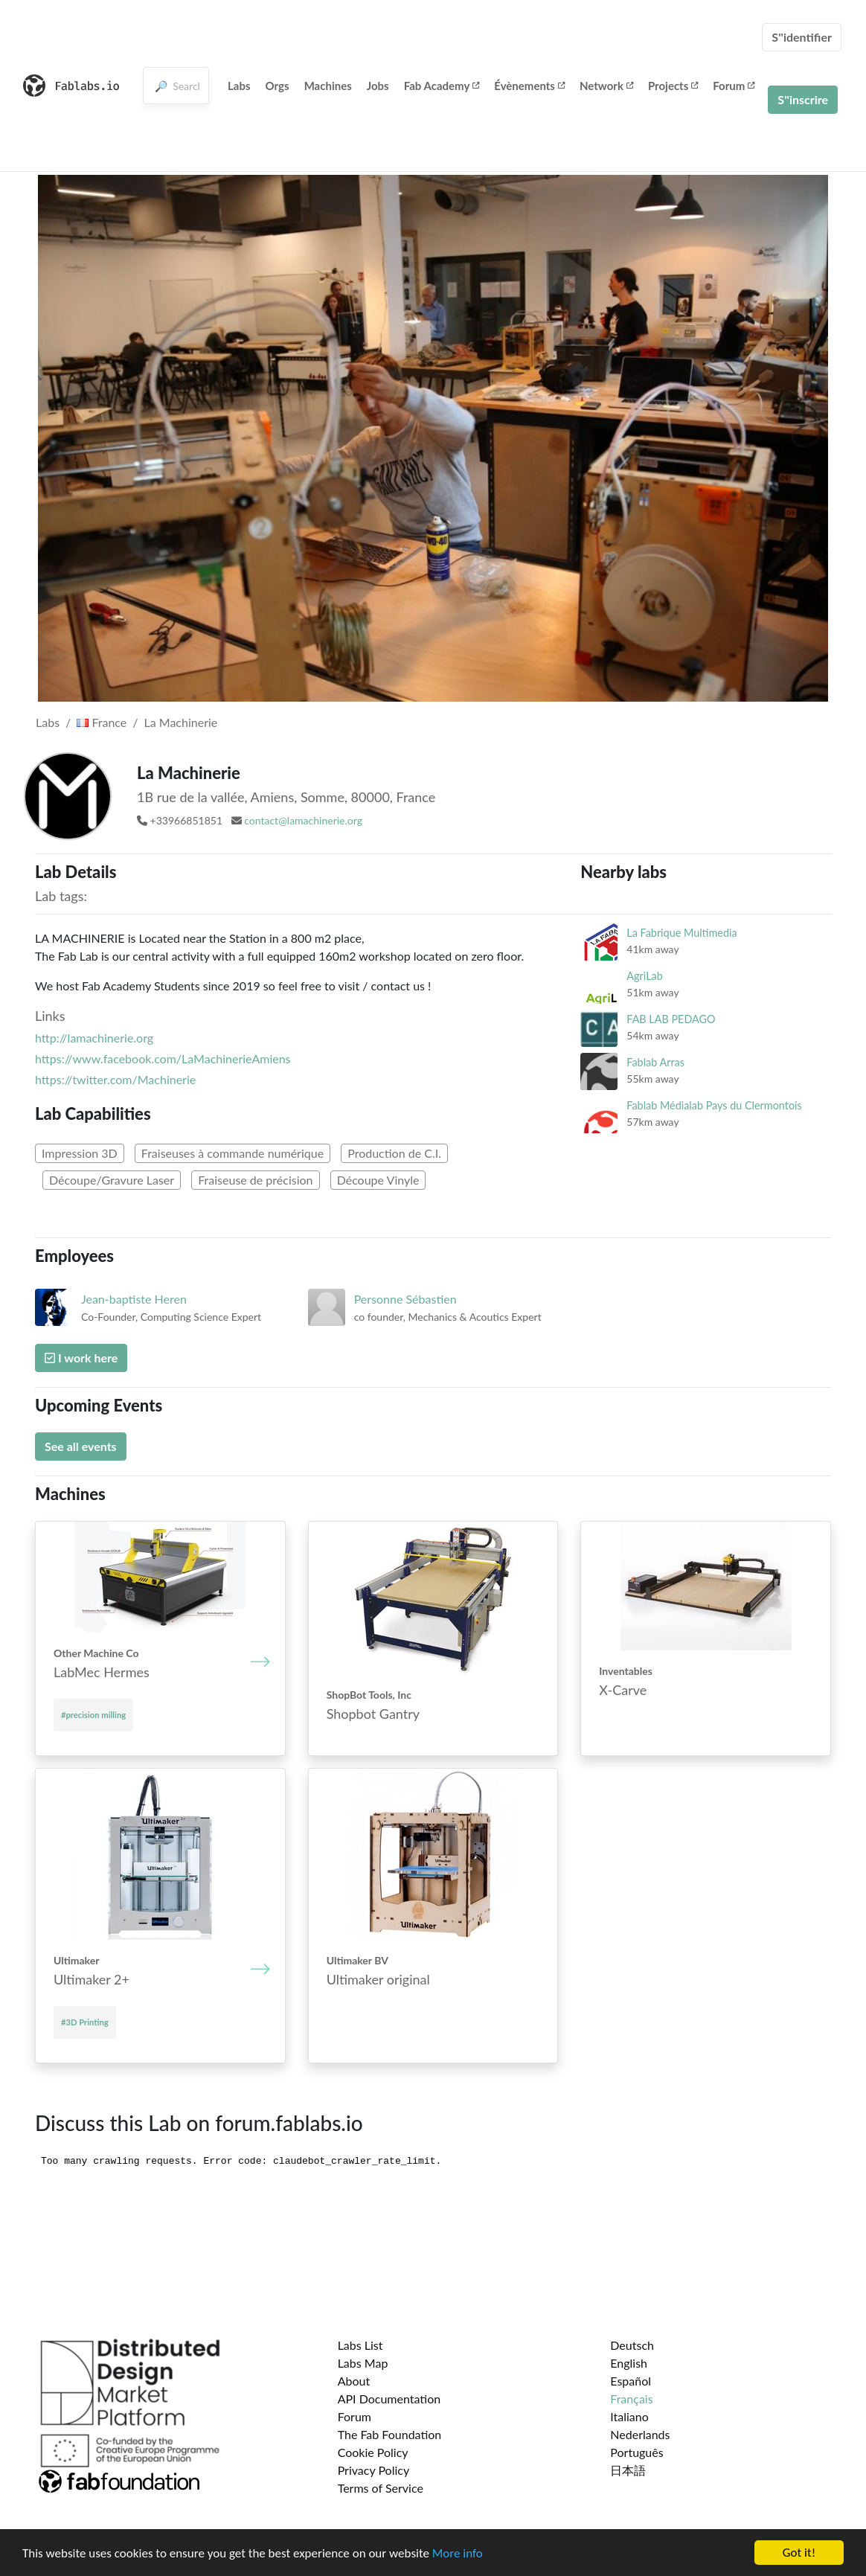 The image size is (866, 2576). What do you see at coordinates (85, 2022) in the screenshot?
I see `#3D Printing` at bounding box center [85, 2022].